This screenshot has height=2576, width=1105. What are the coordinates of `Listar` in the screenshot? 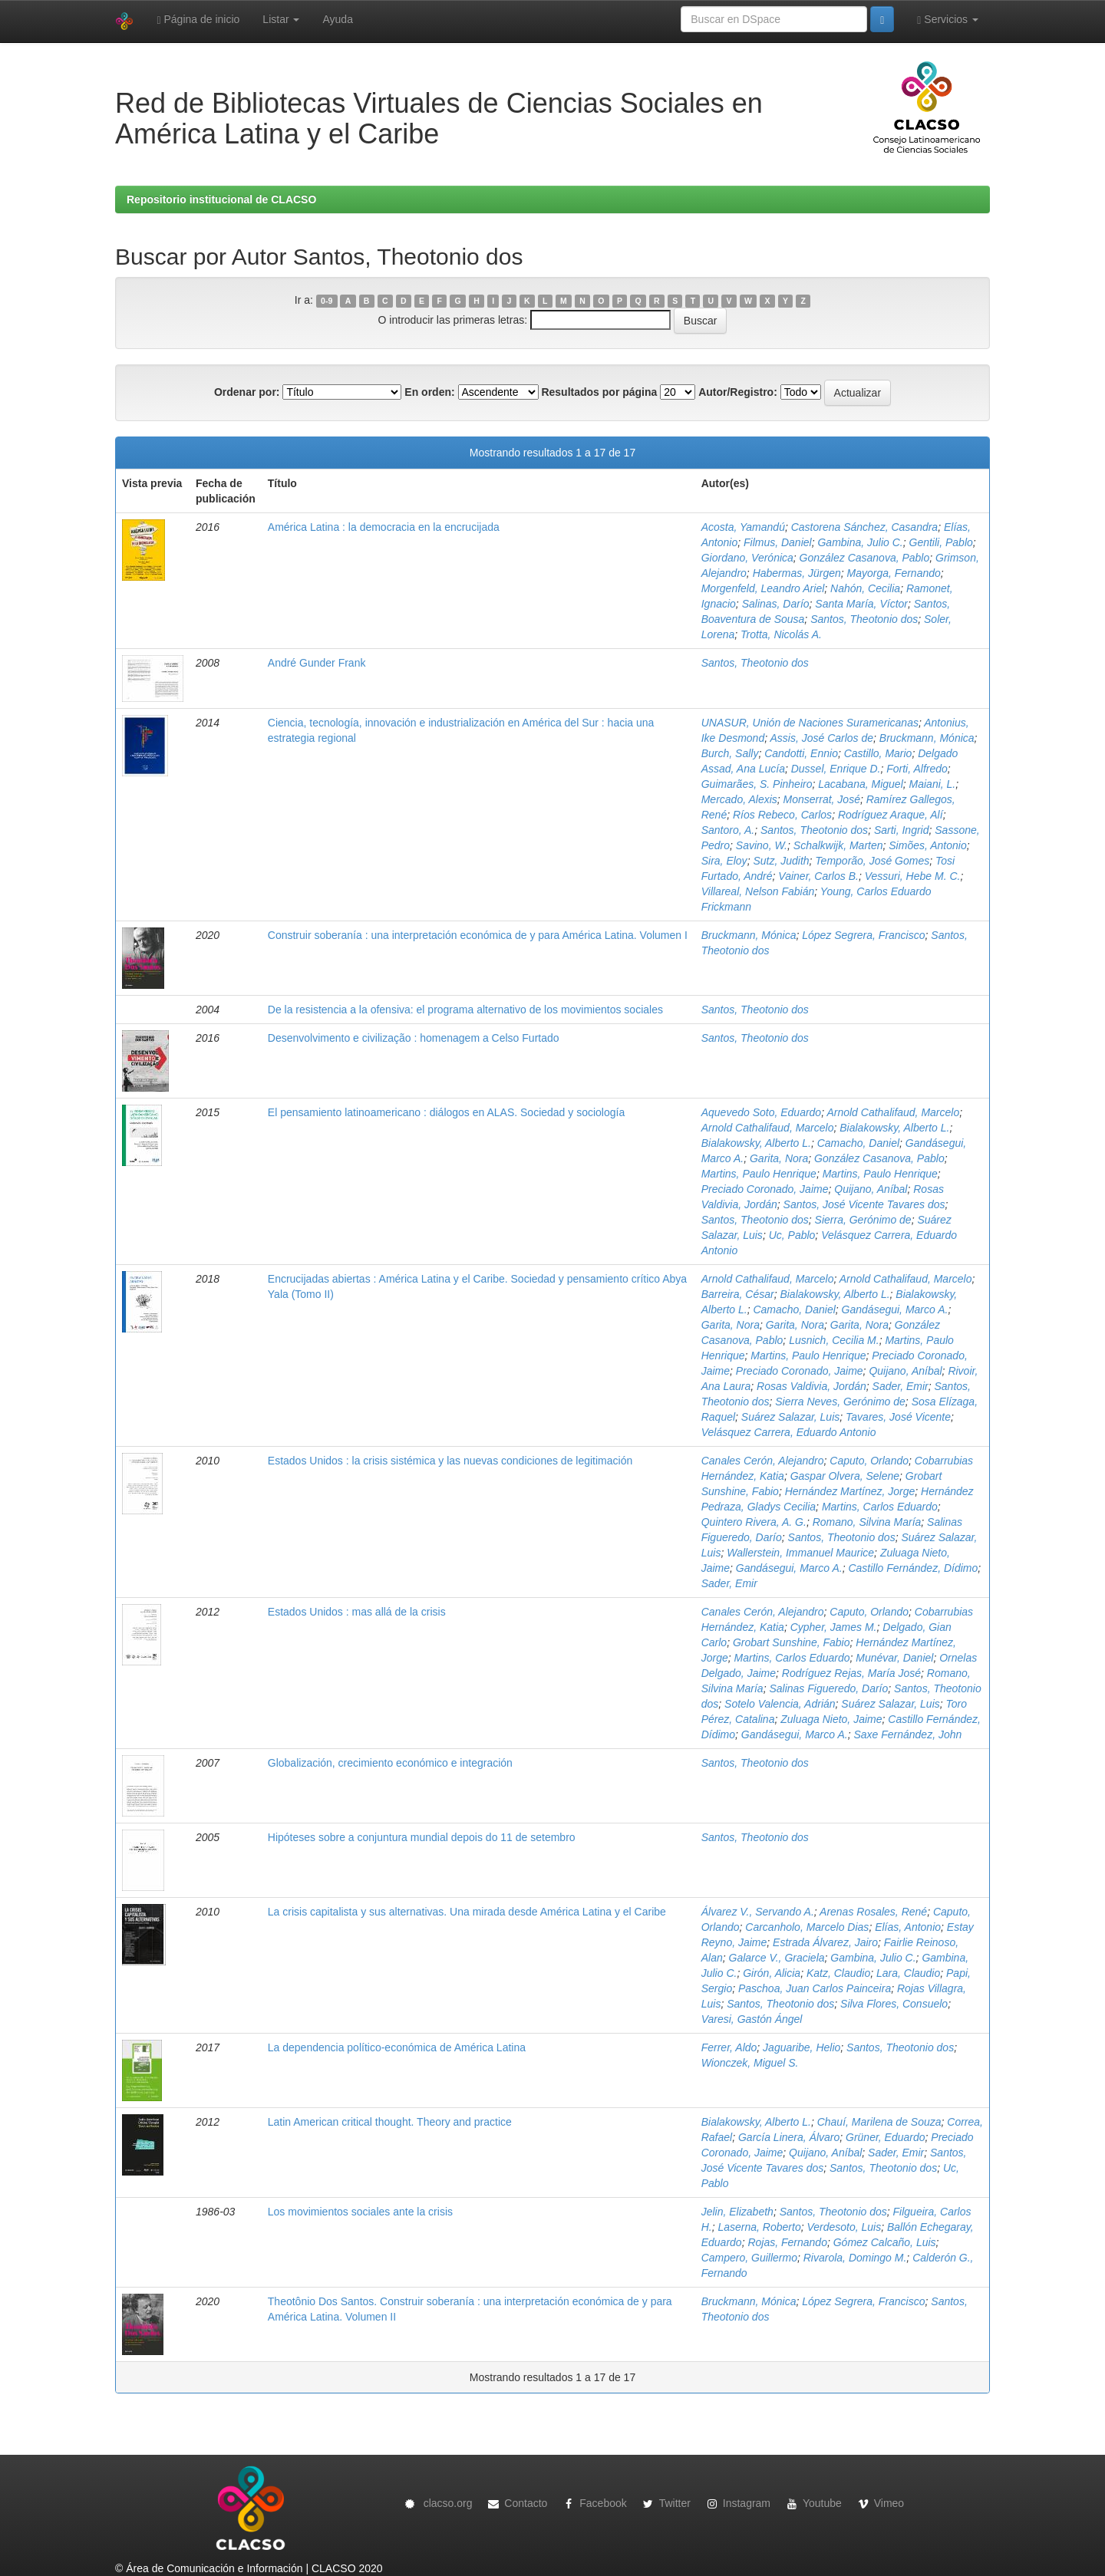 It's located at (280, 19).